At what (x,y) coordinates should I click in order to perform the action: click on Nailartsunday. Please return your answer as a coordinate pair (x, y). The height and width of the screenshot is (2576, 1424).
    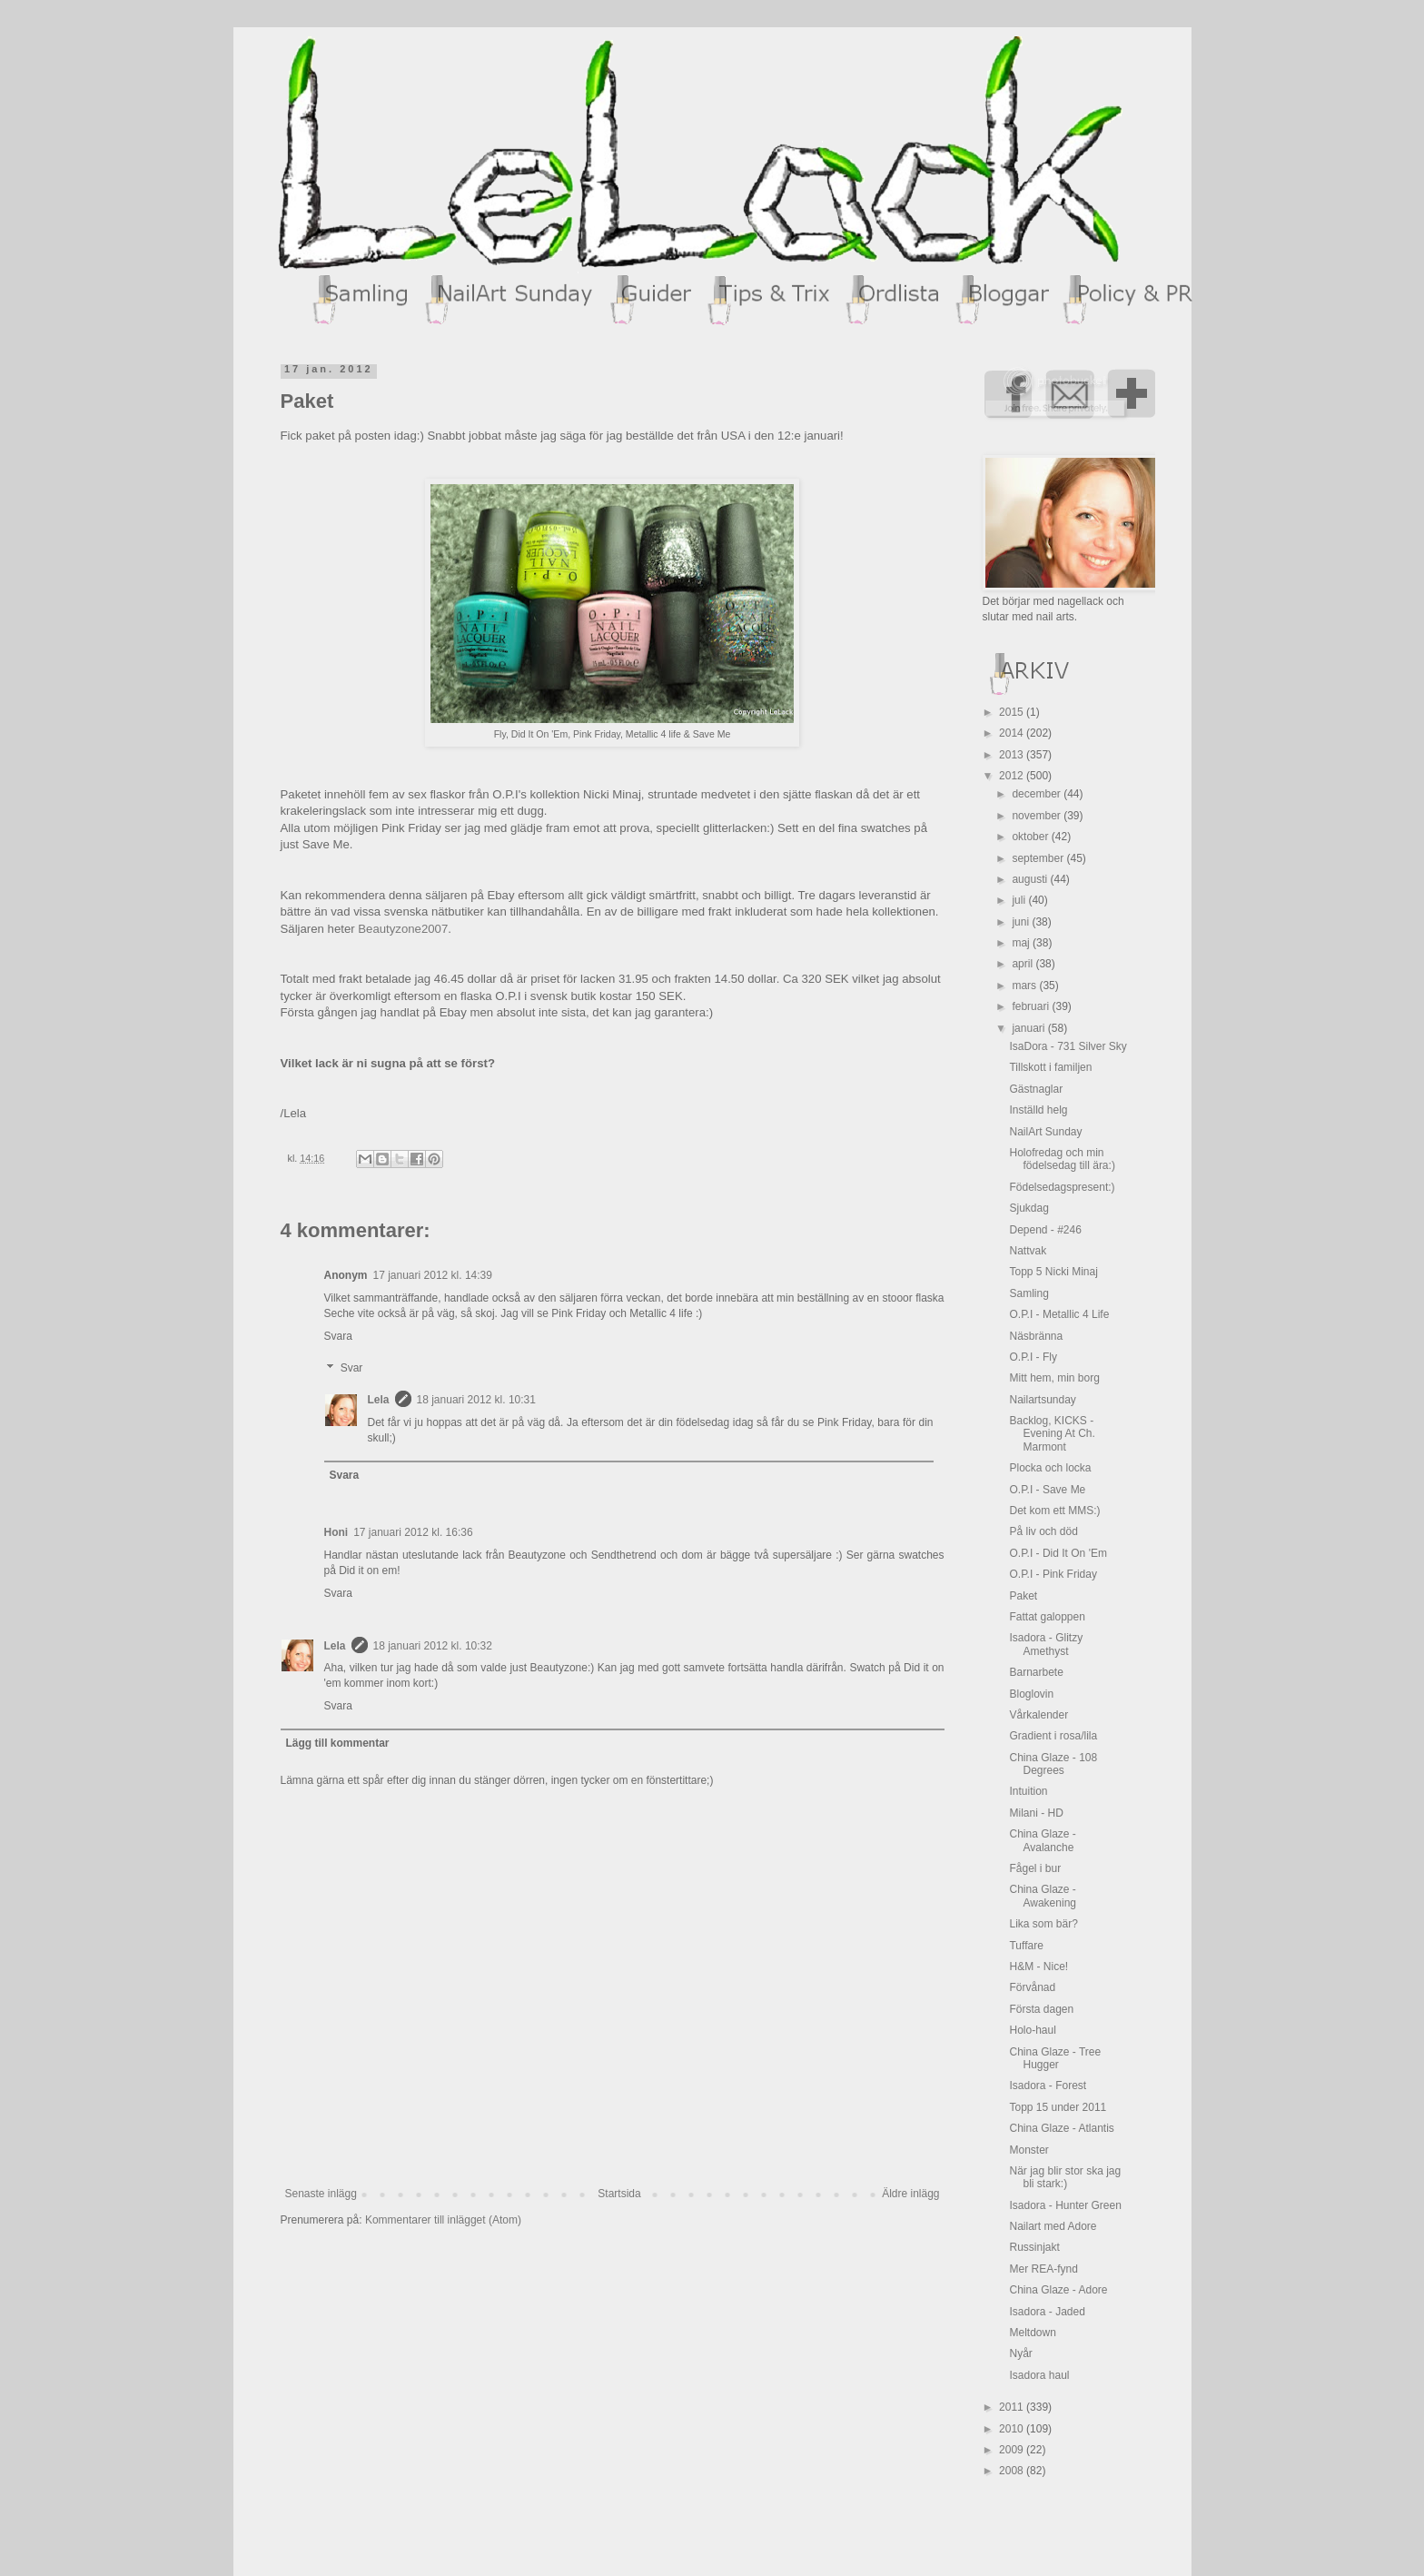
    Looking at the image, I should click on (1042, 1399).